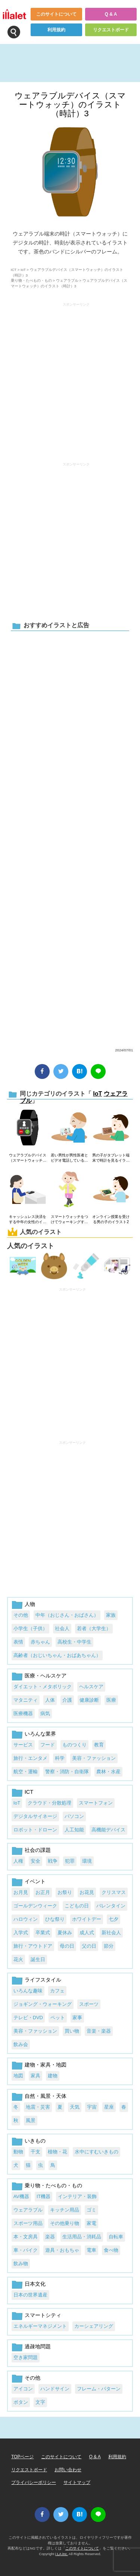 The width and height of the screenshot is (140, 2576). What do you see at coordinates (61, 2554) in the screenshot?
I see `i LA inc.` at bounding box center [61, 2554].